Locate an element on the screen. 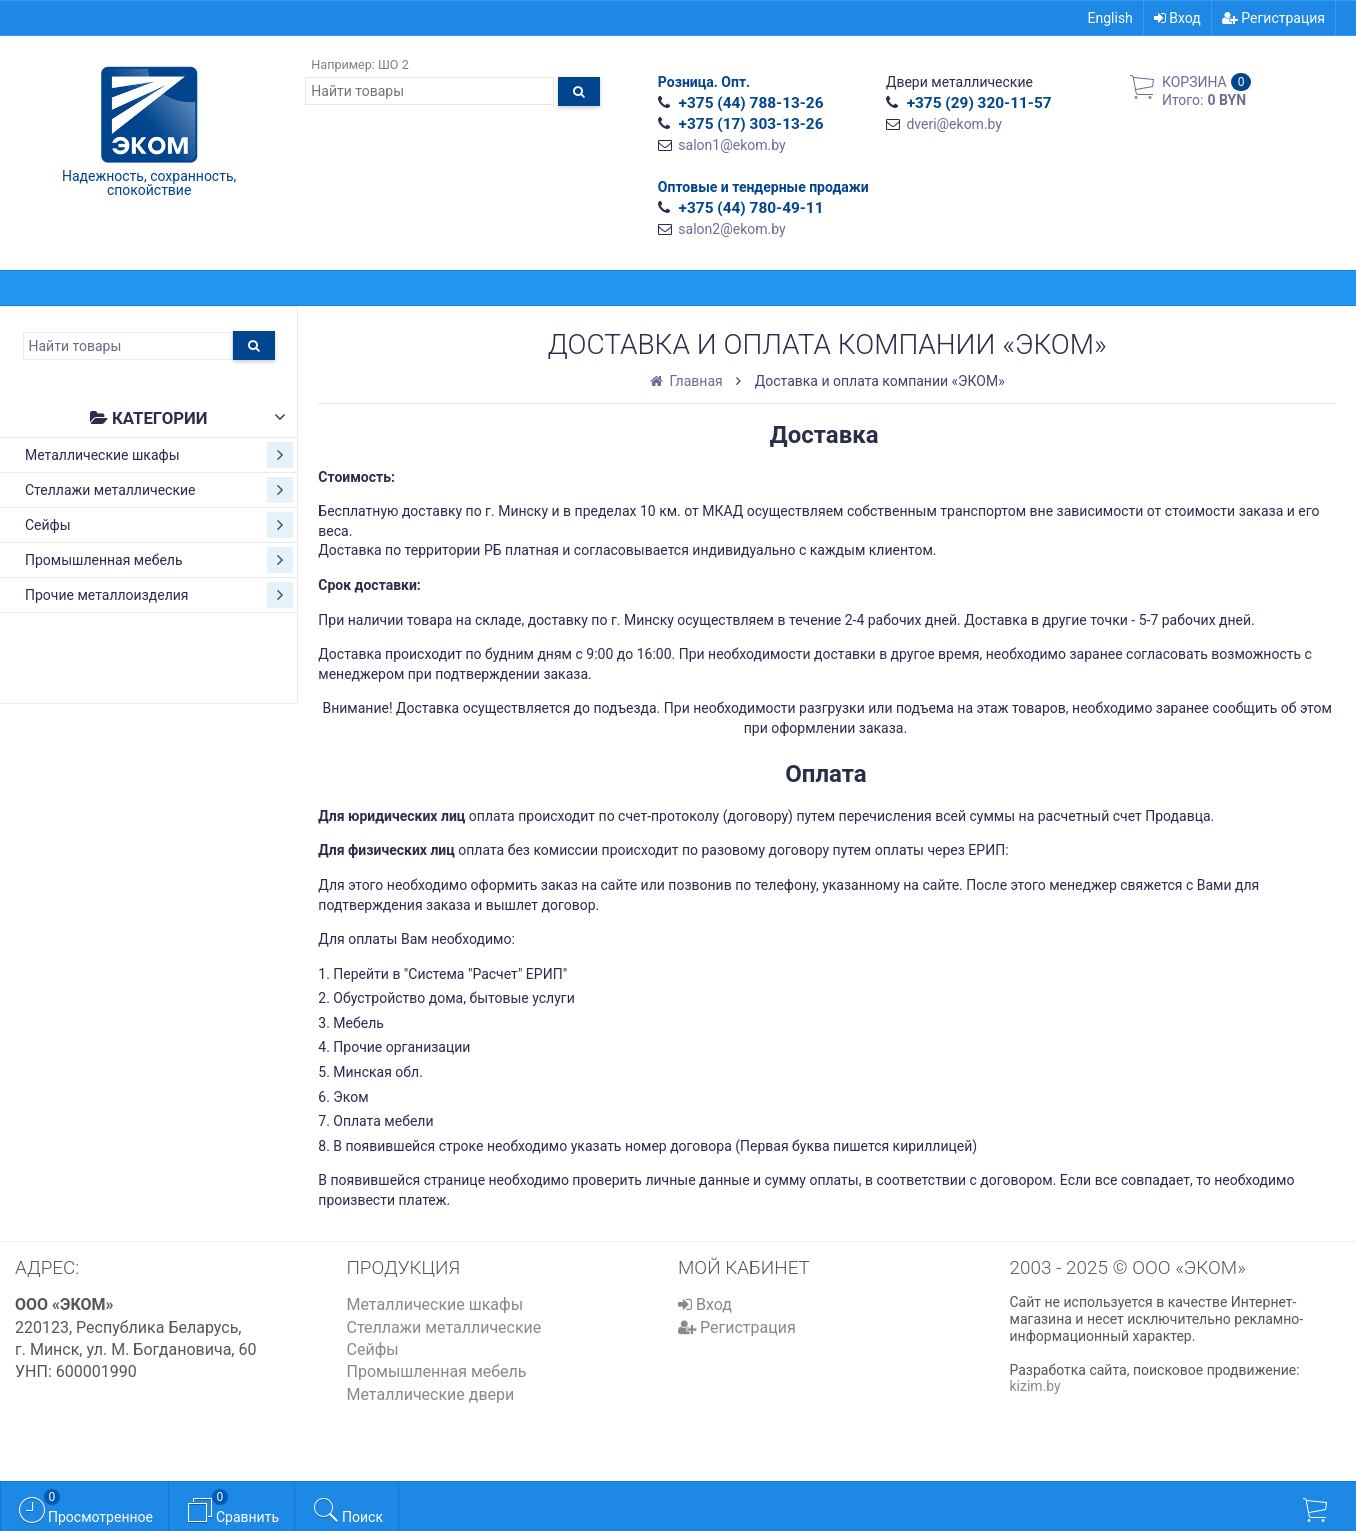 The width and height of the screenshot is (1356, 1531). Прочие металлоизделия is located at coordinates (159, 595).